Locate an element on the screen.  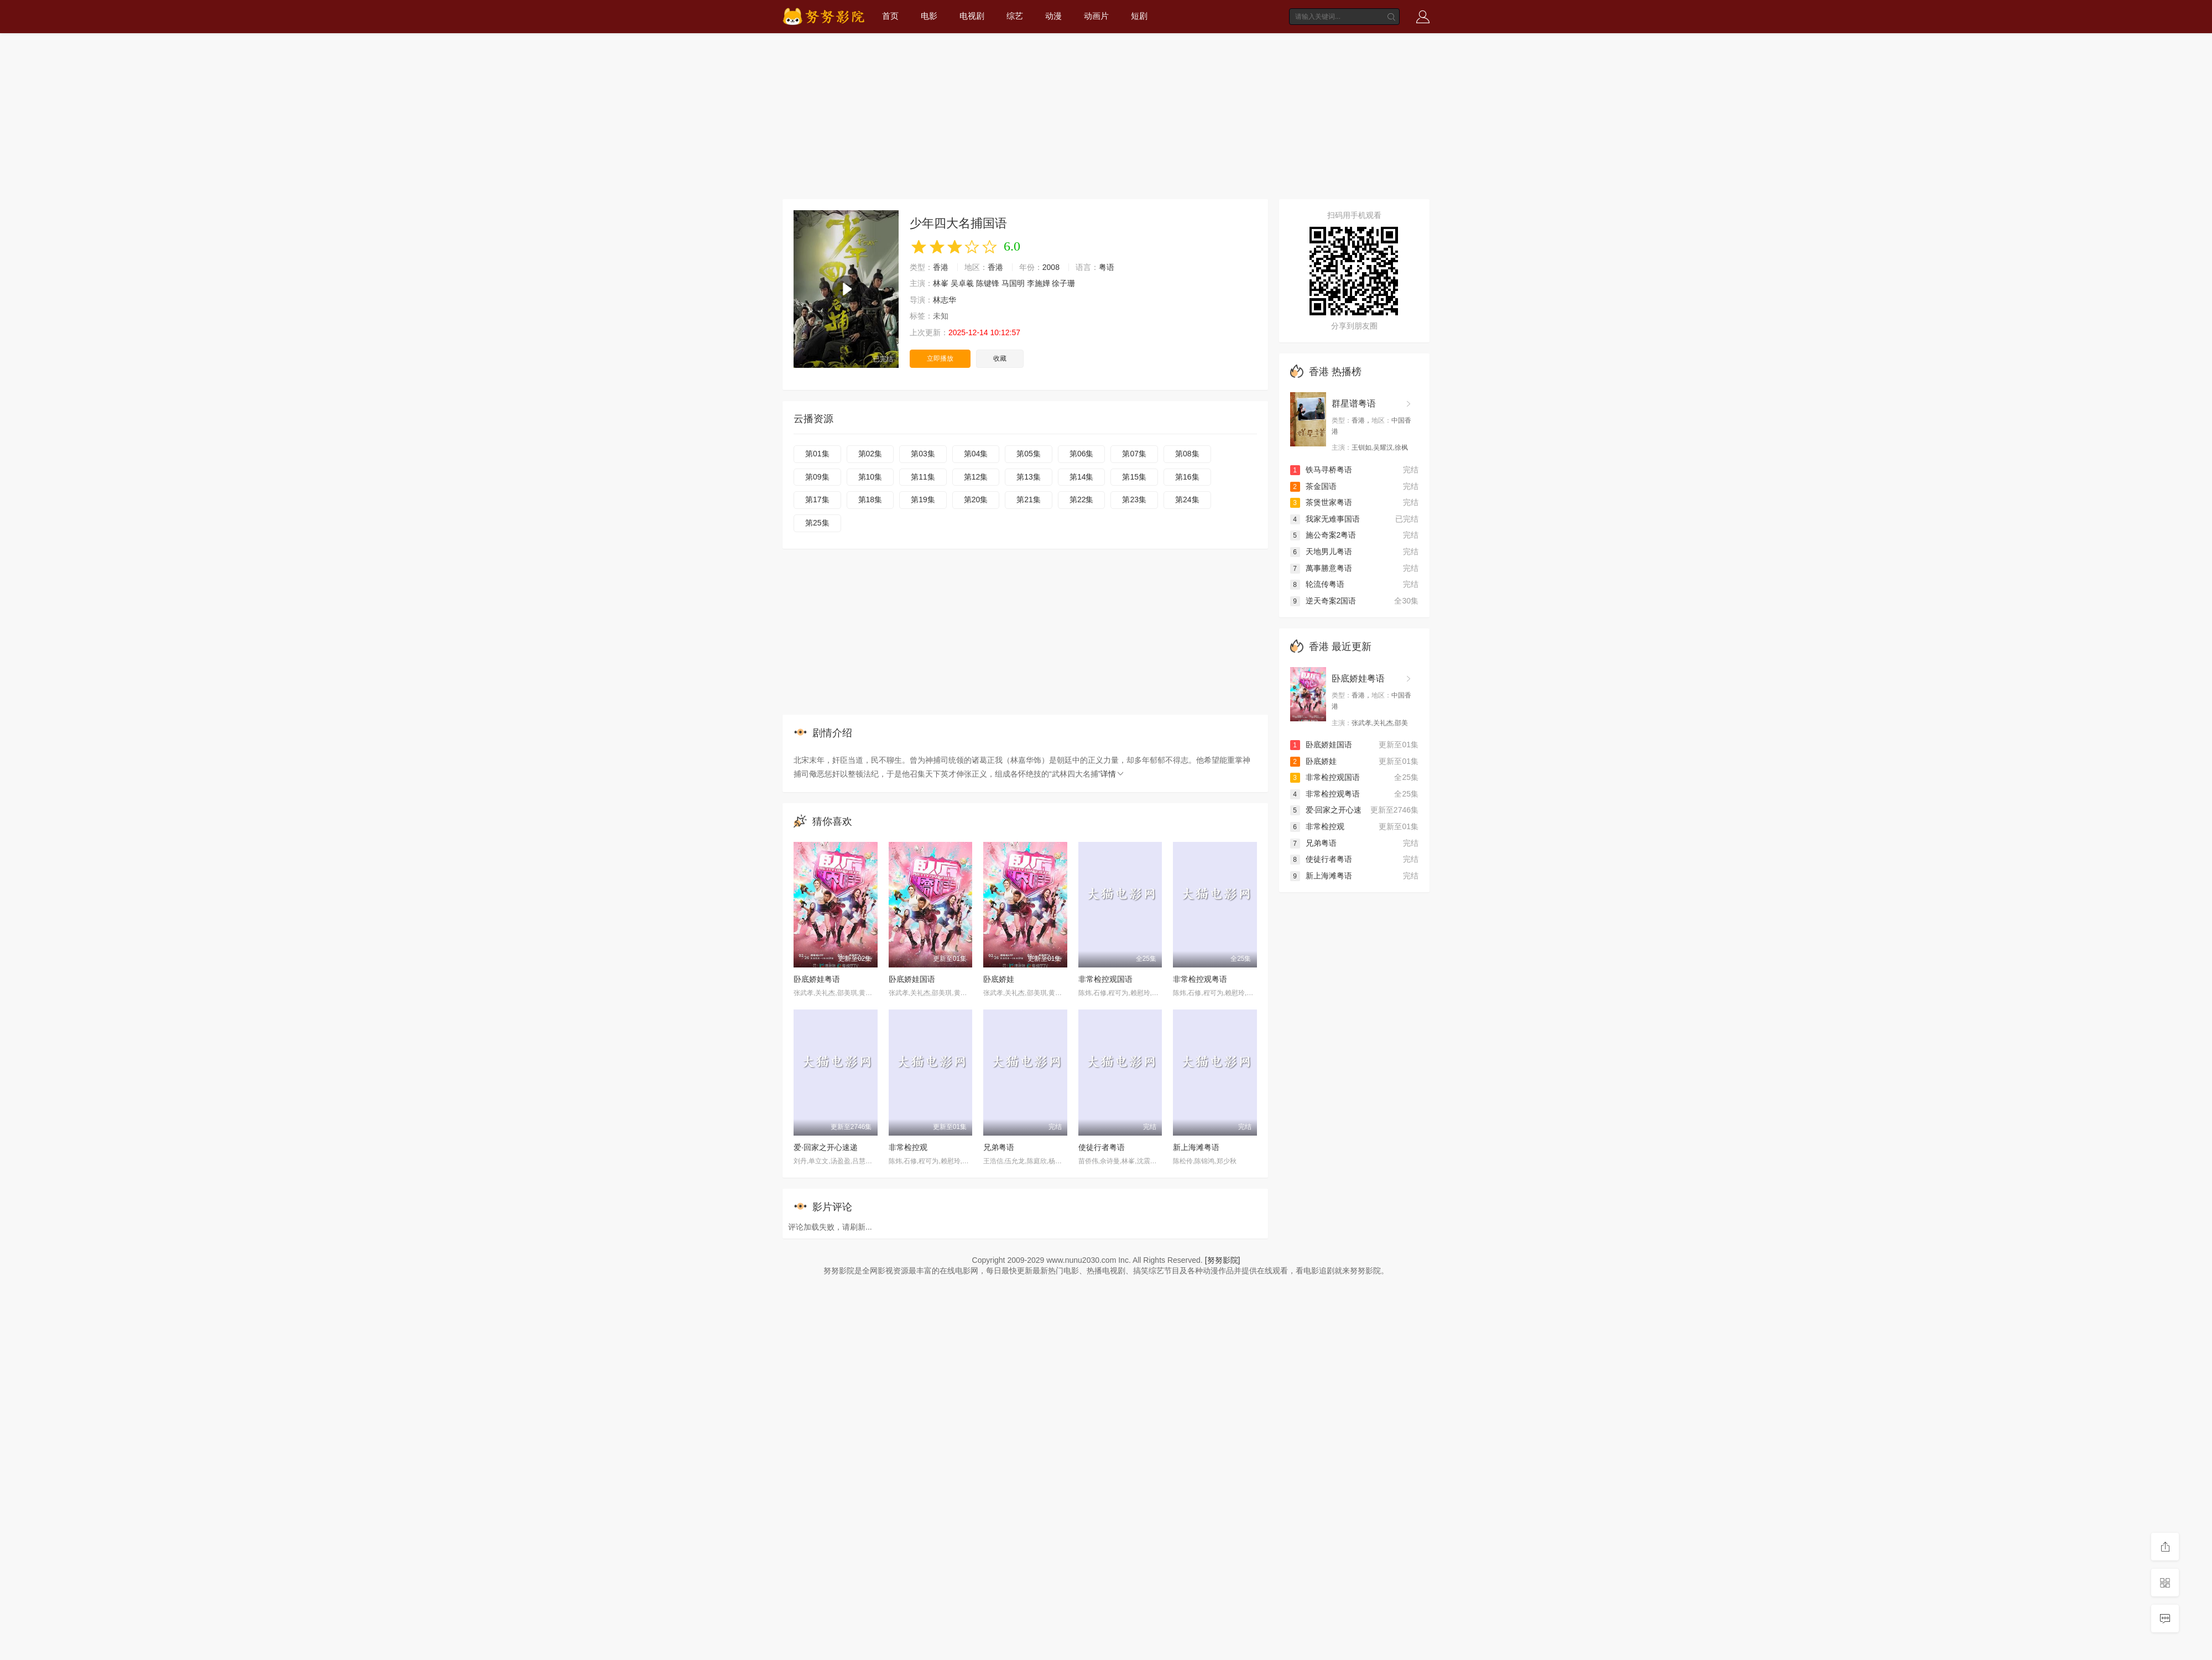
电视剧 is located at coordinates (971, 15).